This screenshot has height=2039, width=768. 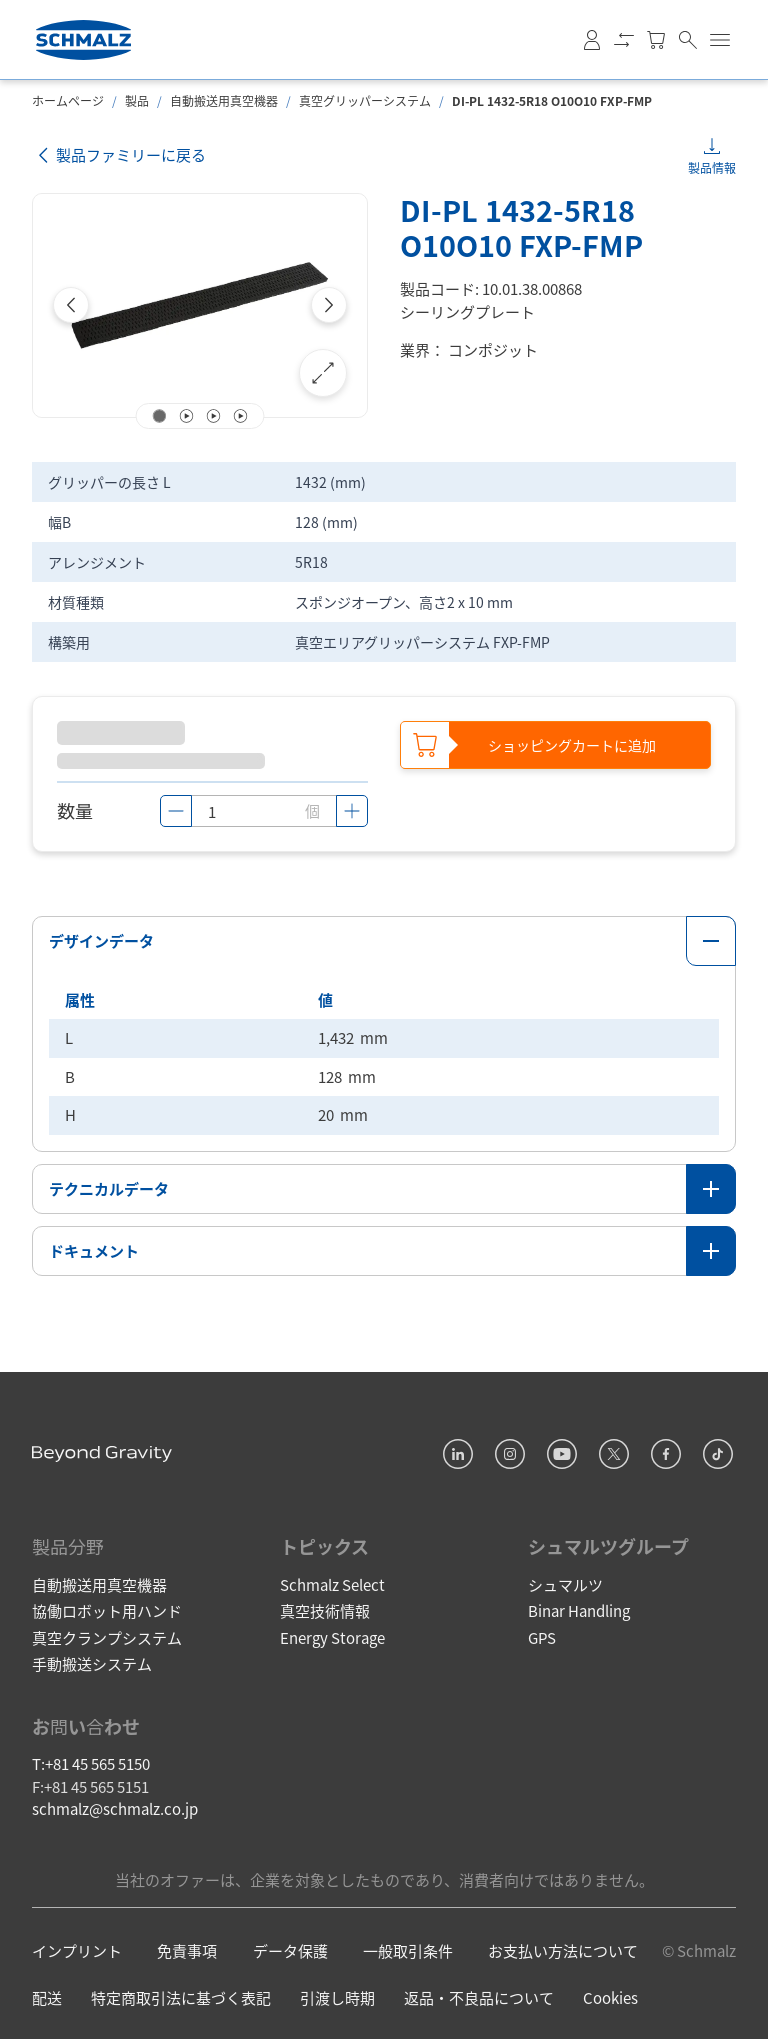 I want to click on Cookies, so click(x=610, y=1995).